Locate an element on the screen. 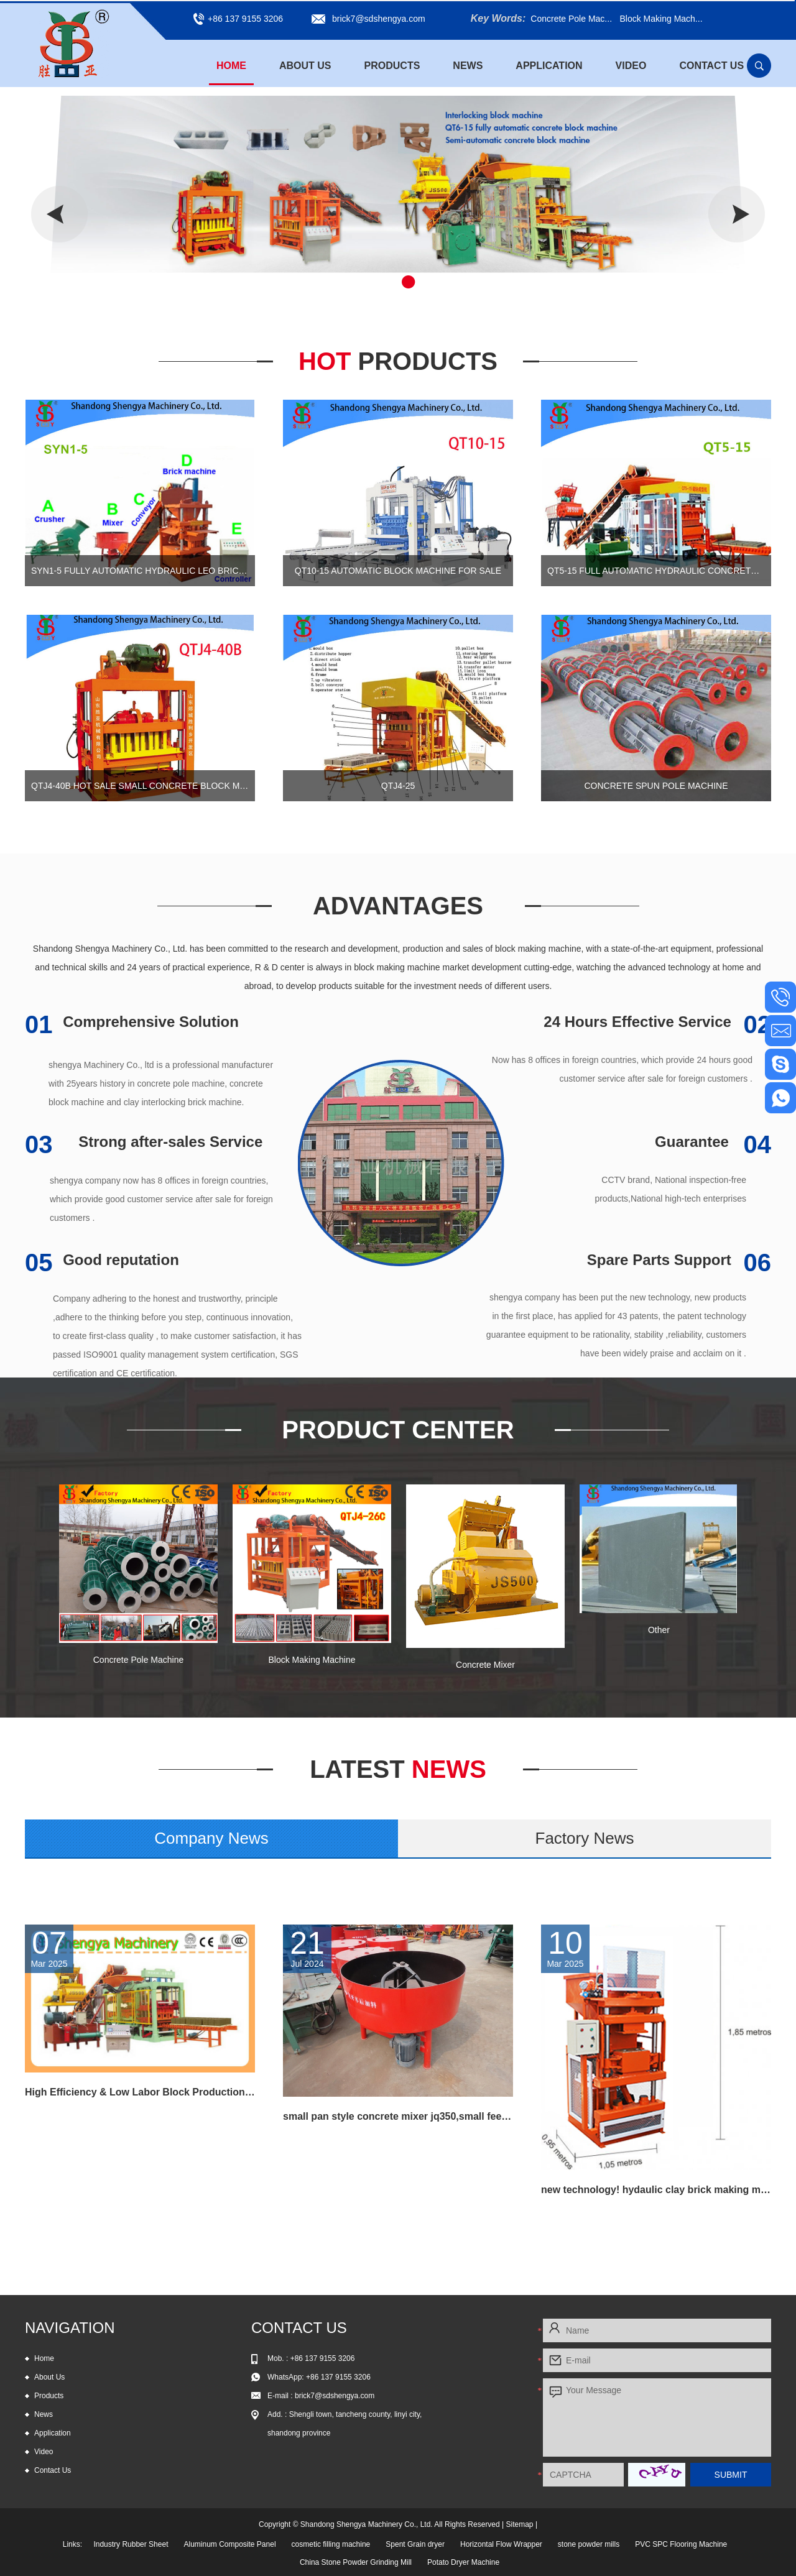 The image size is (796, 2576). PVC SPC Flooring Machine is located at coordinates (681, 2544).